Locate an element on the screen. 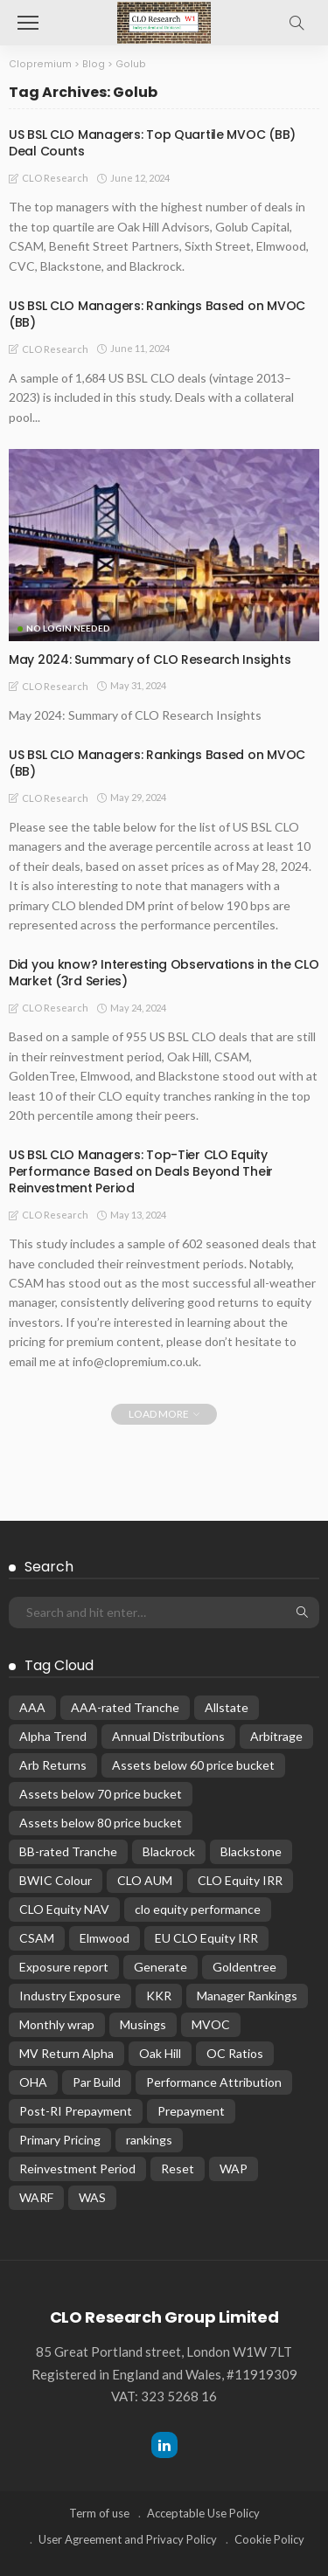 The height and width of the screenshot is (2576, 328). Arbitrage [Arbitrage (36 items)] is located at coordinates (276, 1736).